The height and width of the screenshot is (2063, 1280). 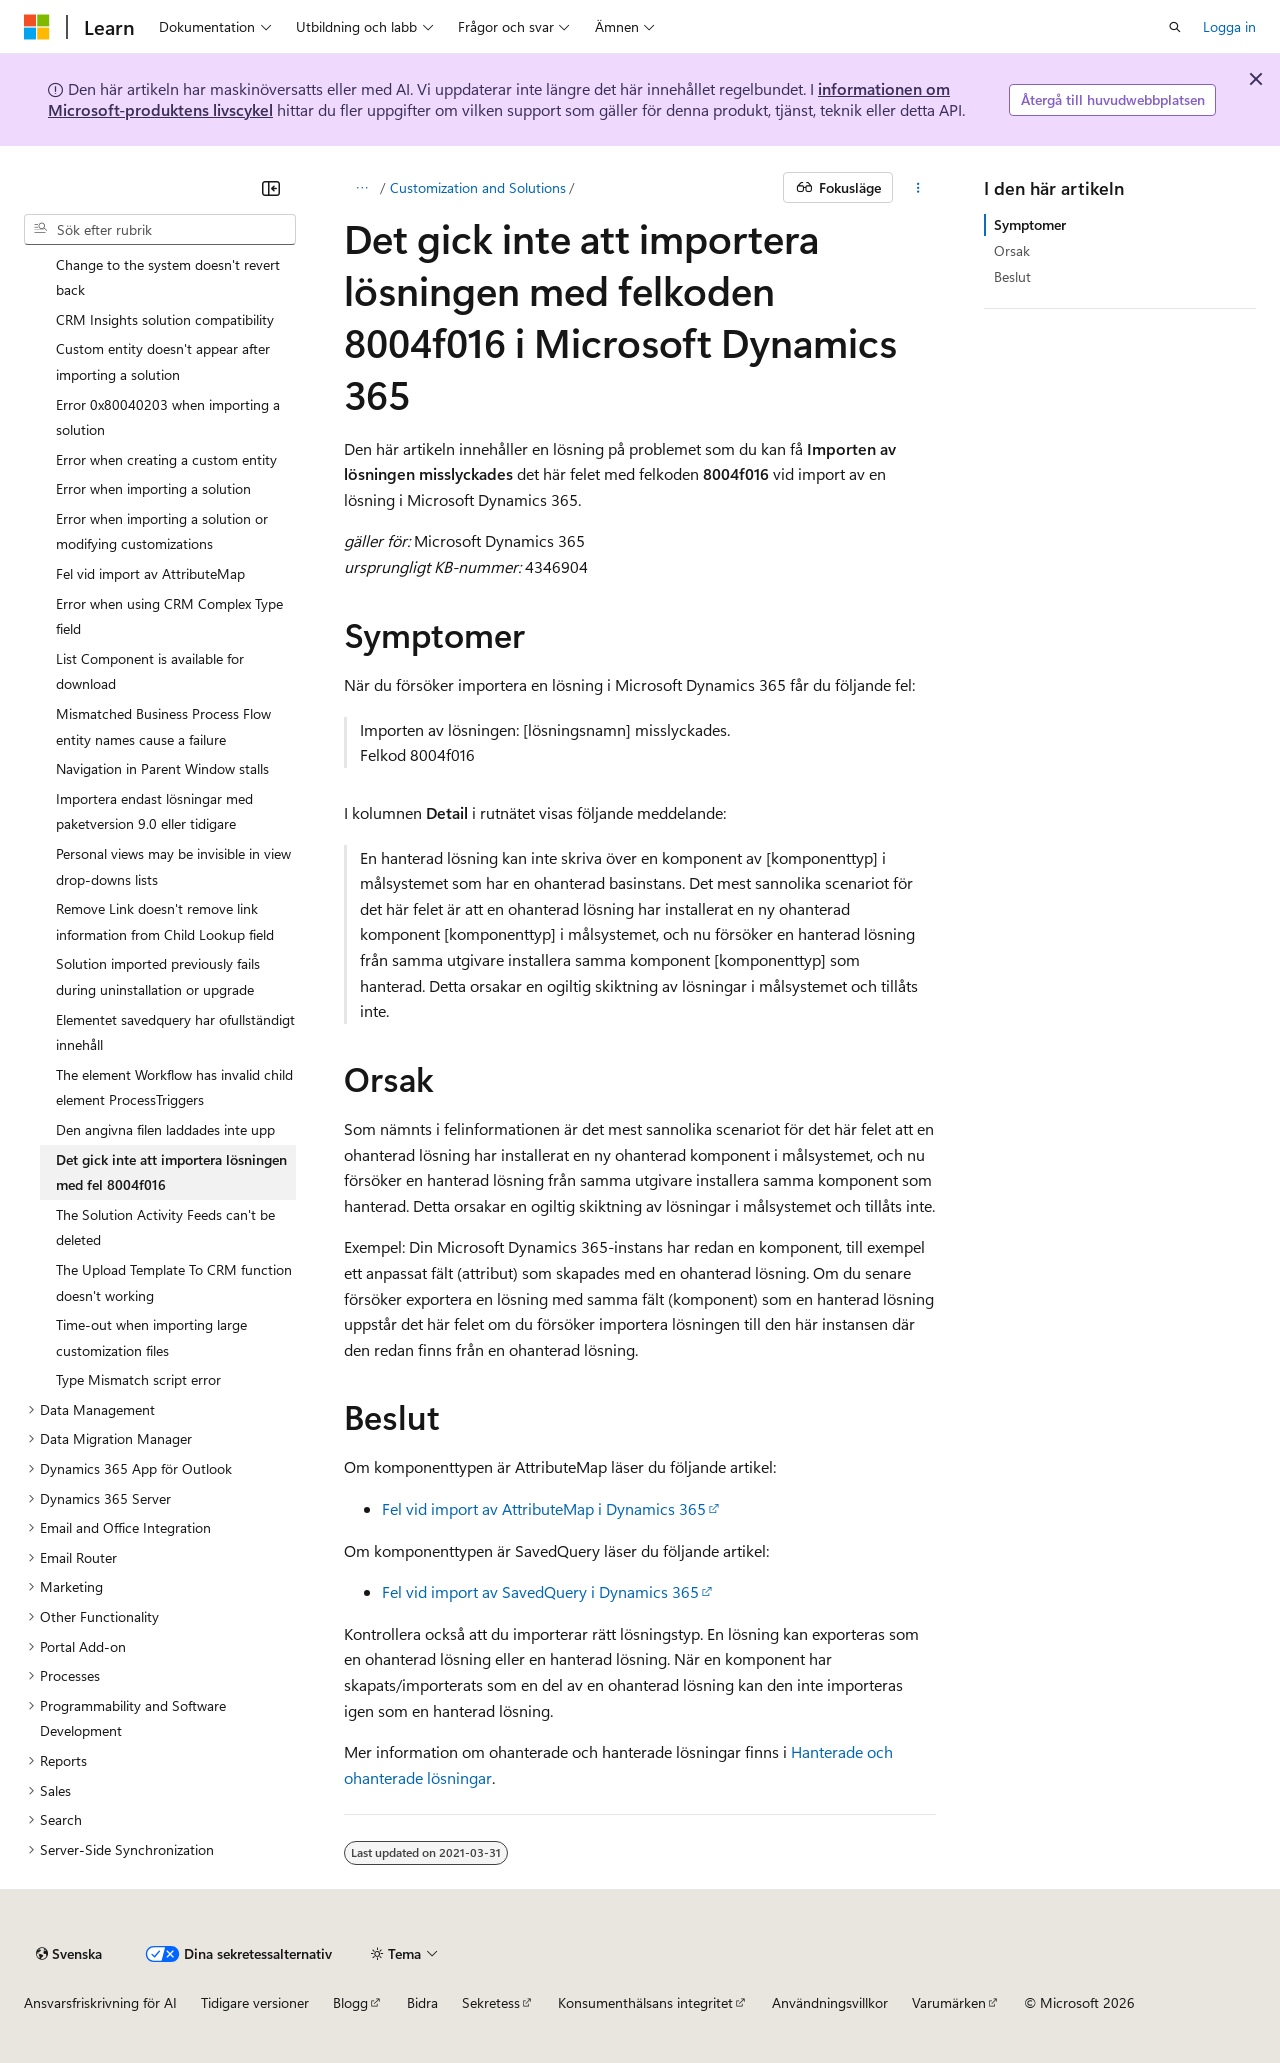 What do you see at coordinates (271, 188) in the screenshot?
I see `[Dölj]` at bounding box center [271, 188].